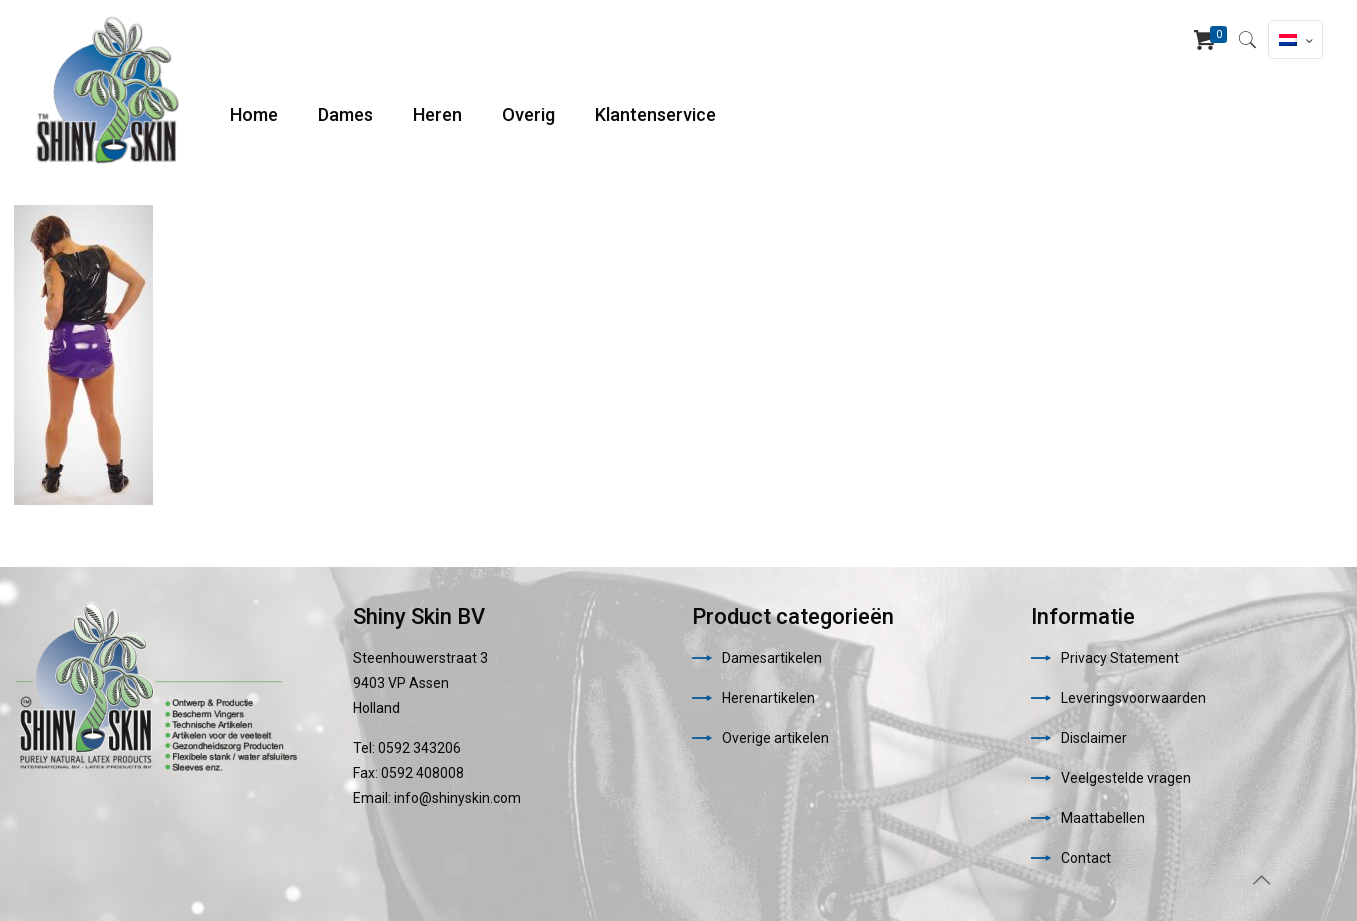 This screenshot has width=1357, height=921. I want to click on Damesartikelen, so click(772, 658).